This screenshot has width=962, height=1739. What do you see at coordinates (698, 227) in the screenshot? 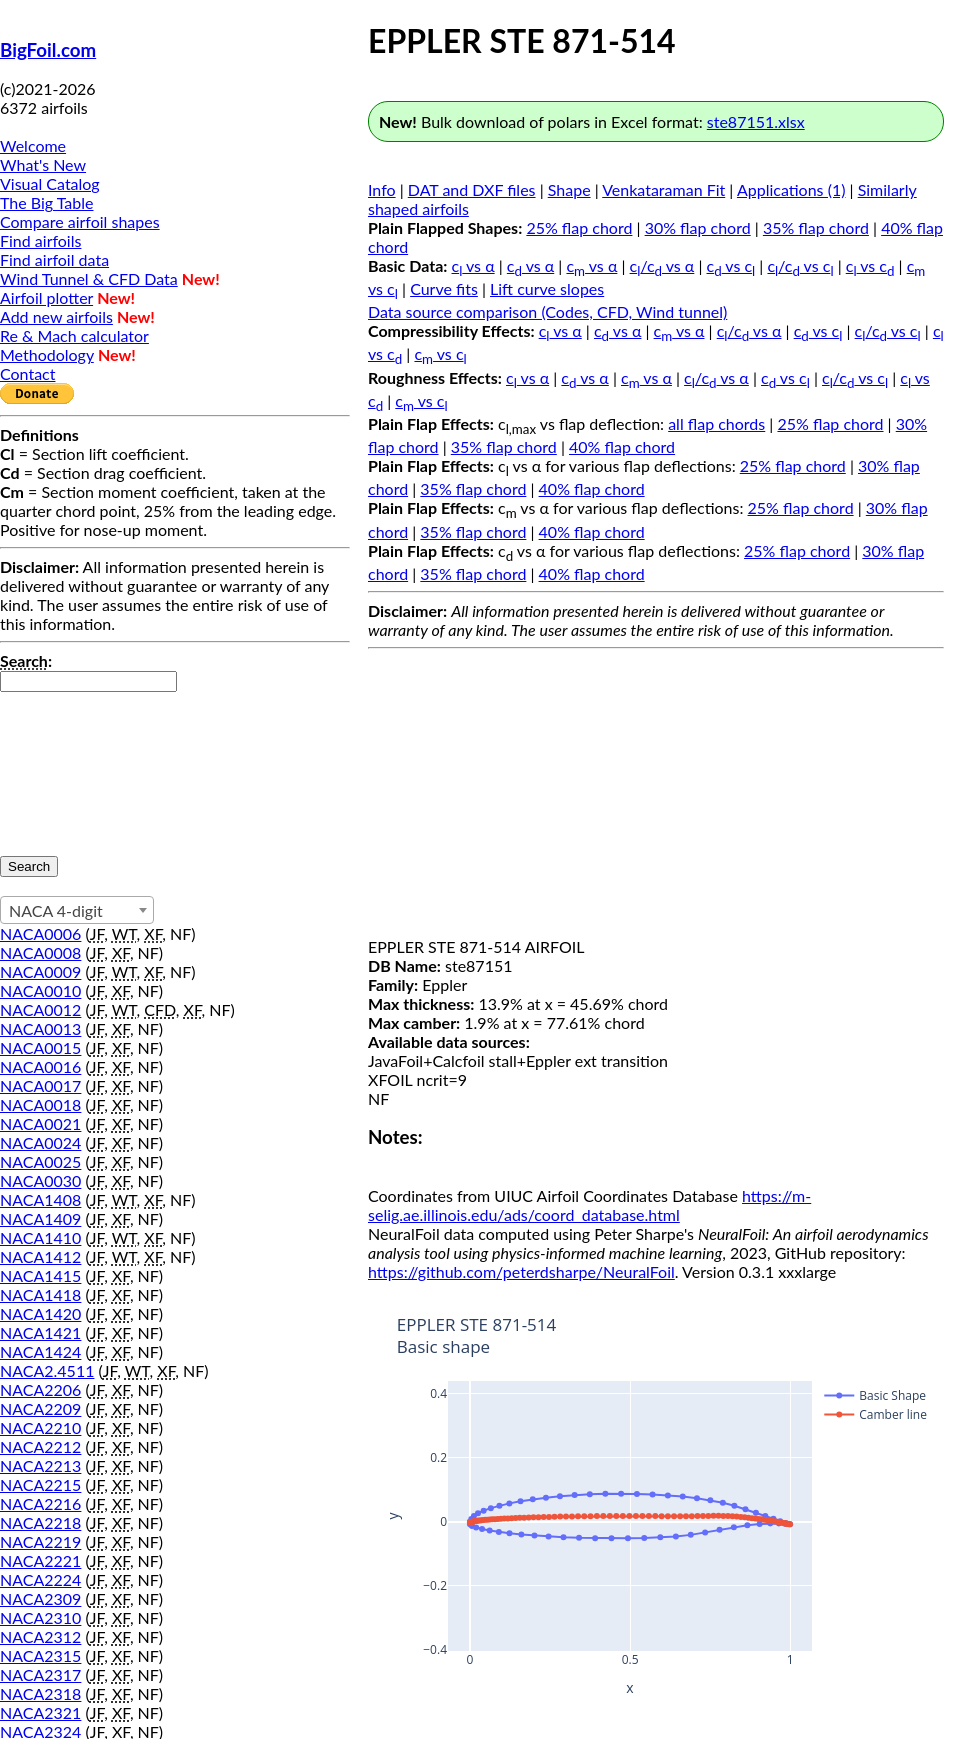
I see `30% flap chord` at bounding box center [698, 227].